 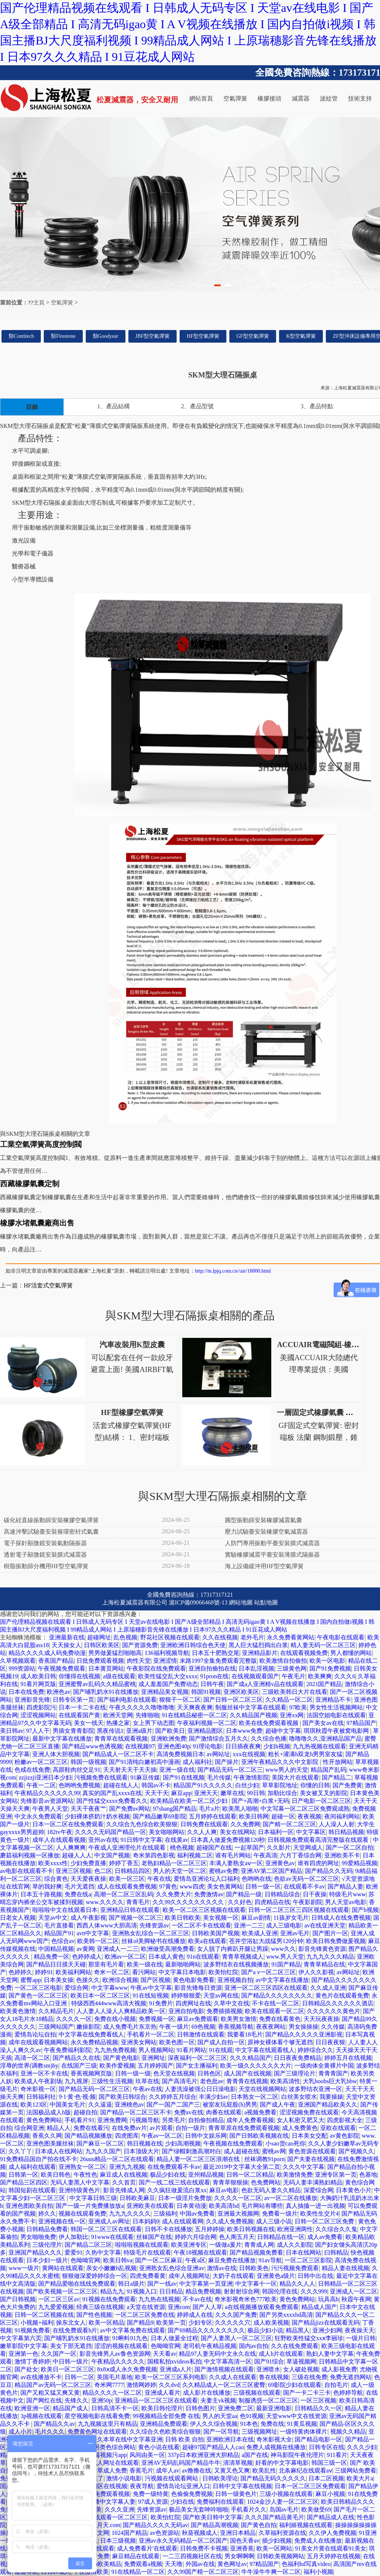 What do you see at coordinates (280, 2213) in the screenshot?
I see `免费看一级片` at bounding box center [280, 2213].